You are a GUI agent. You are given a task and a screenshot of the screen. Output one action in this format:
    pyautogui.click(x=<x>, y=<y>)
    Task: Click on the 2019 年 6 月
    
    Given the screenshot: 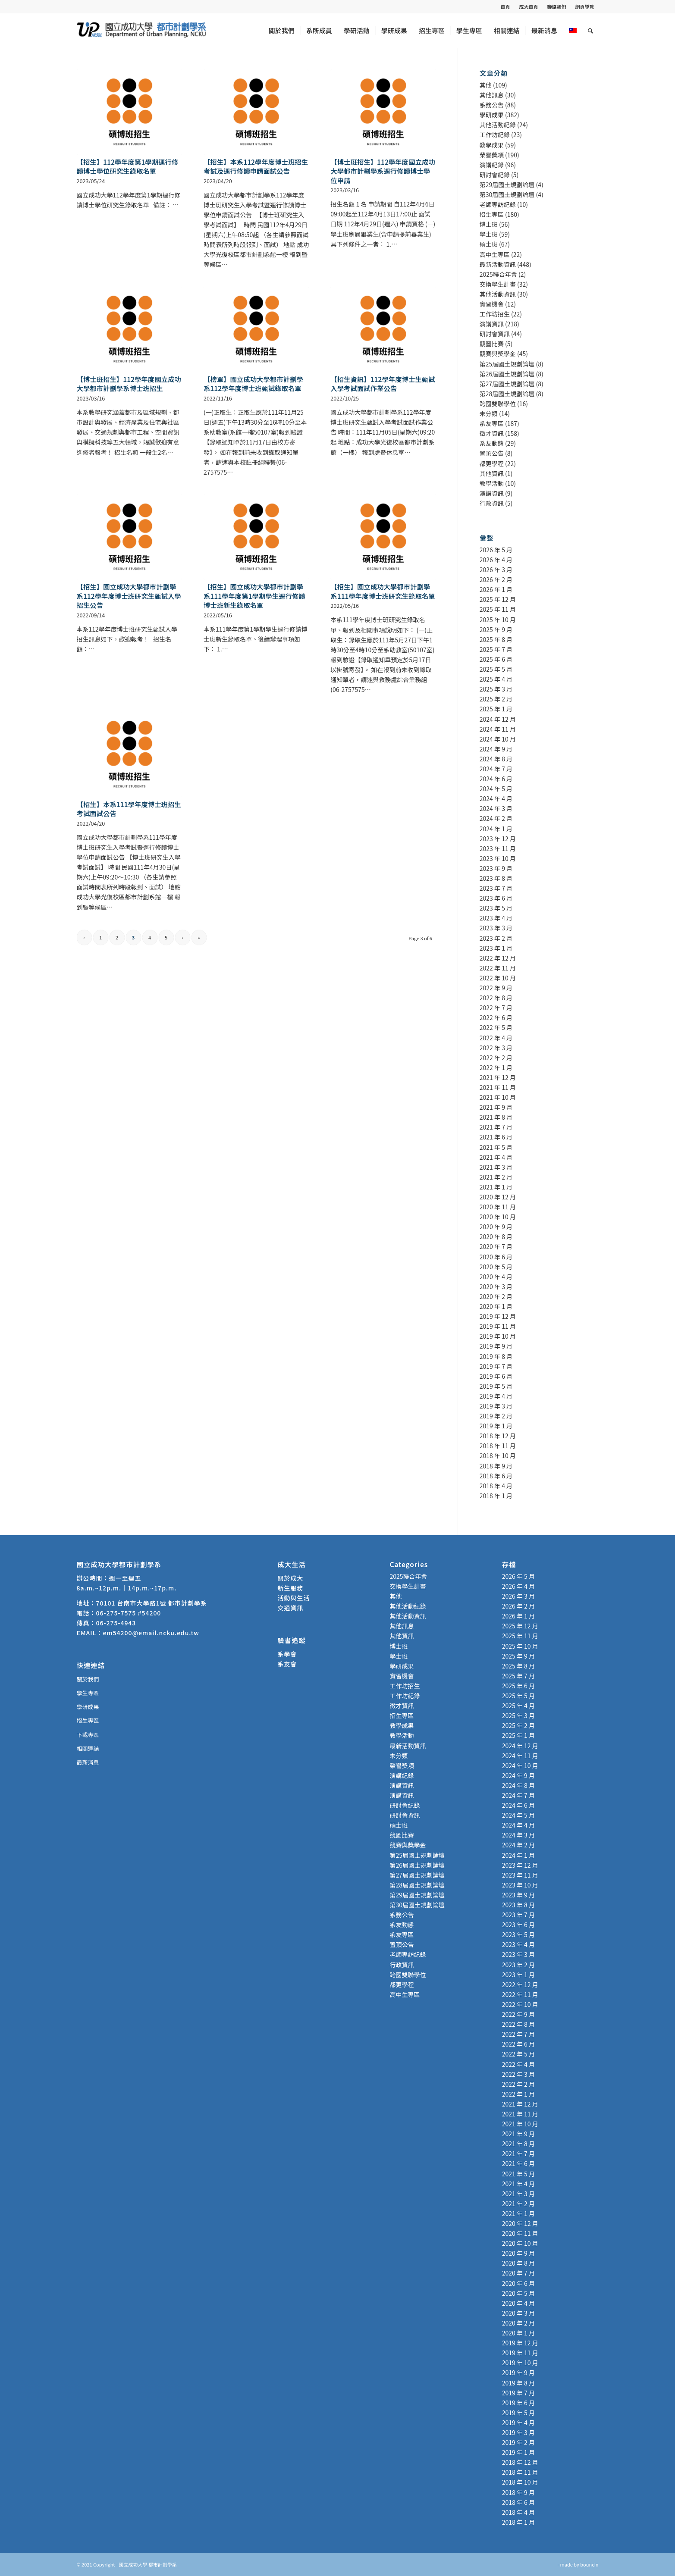 What is the action you would take?
    pyautogui.click(x=496, y=1376)
    